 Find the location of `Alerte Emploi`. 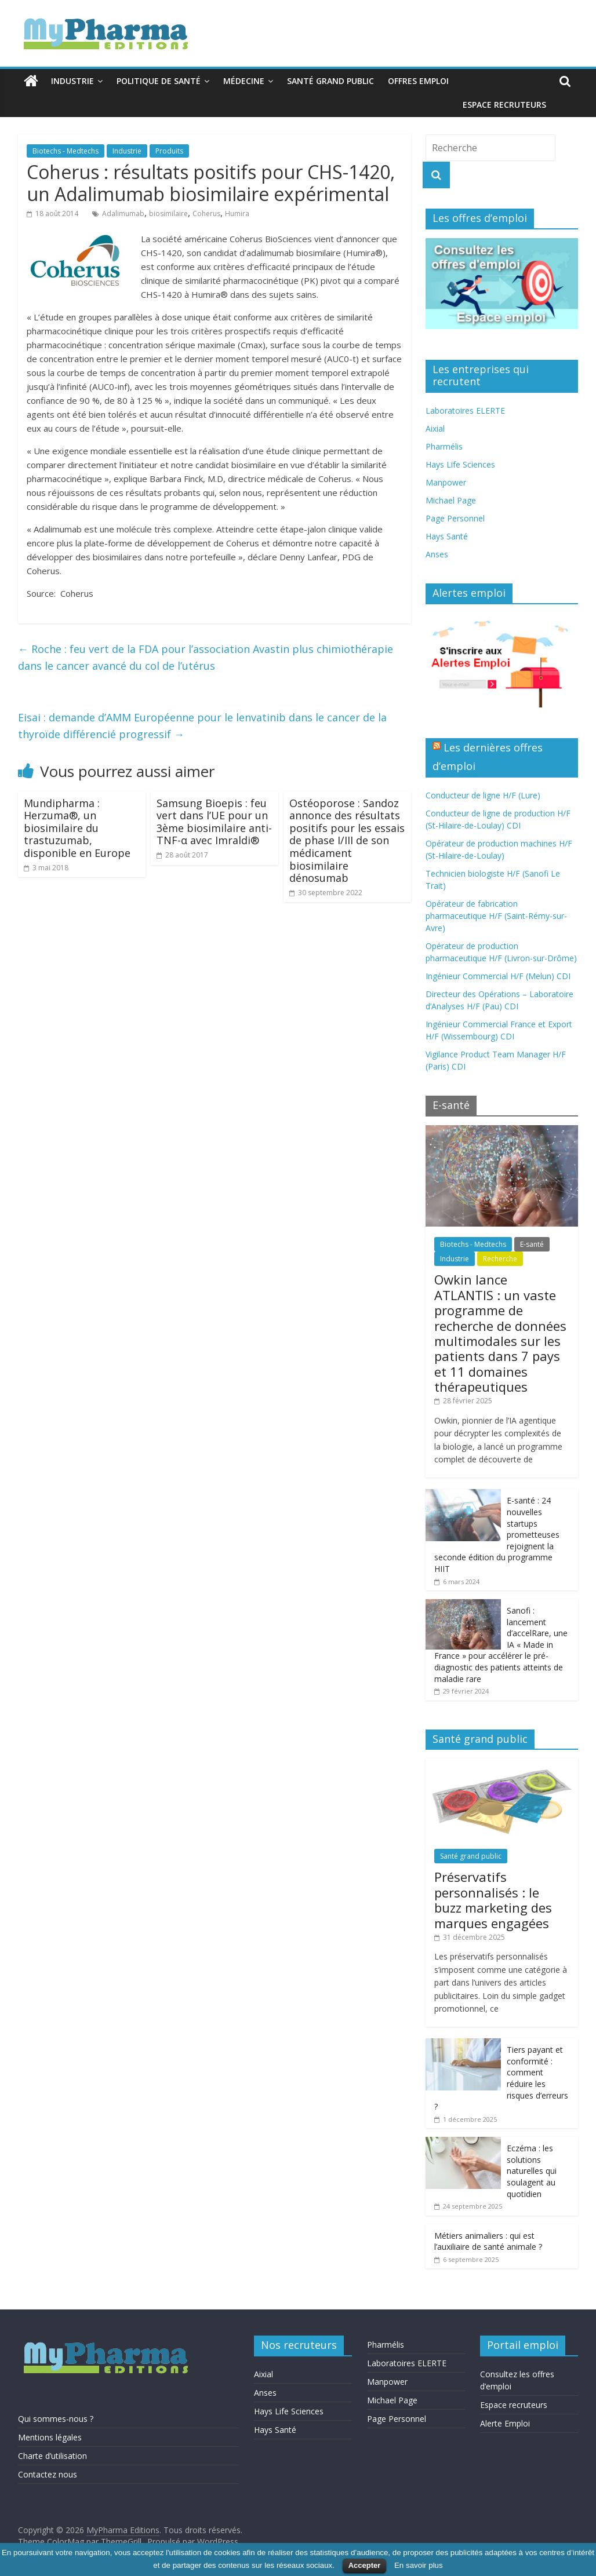

Alerte Emploi is located at coordinates (505, 2423).